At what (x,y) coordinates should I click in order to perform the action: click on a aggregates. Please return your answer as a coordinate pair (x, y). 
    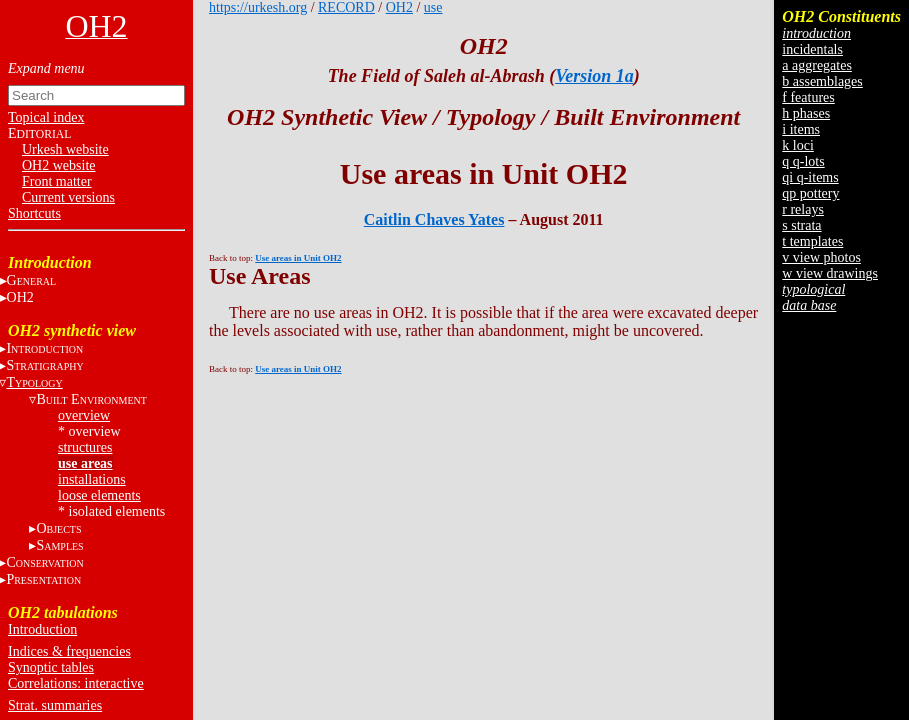
    Looking at the image, I should click on (817, 65).